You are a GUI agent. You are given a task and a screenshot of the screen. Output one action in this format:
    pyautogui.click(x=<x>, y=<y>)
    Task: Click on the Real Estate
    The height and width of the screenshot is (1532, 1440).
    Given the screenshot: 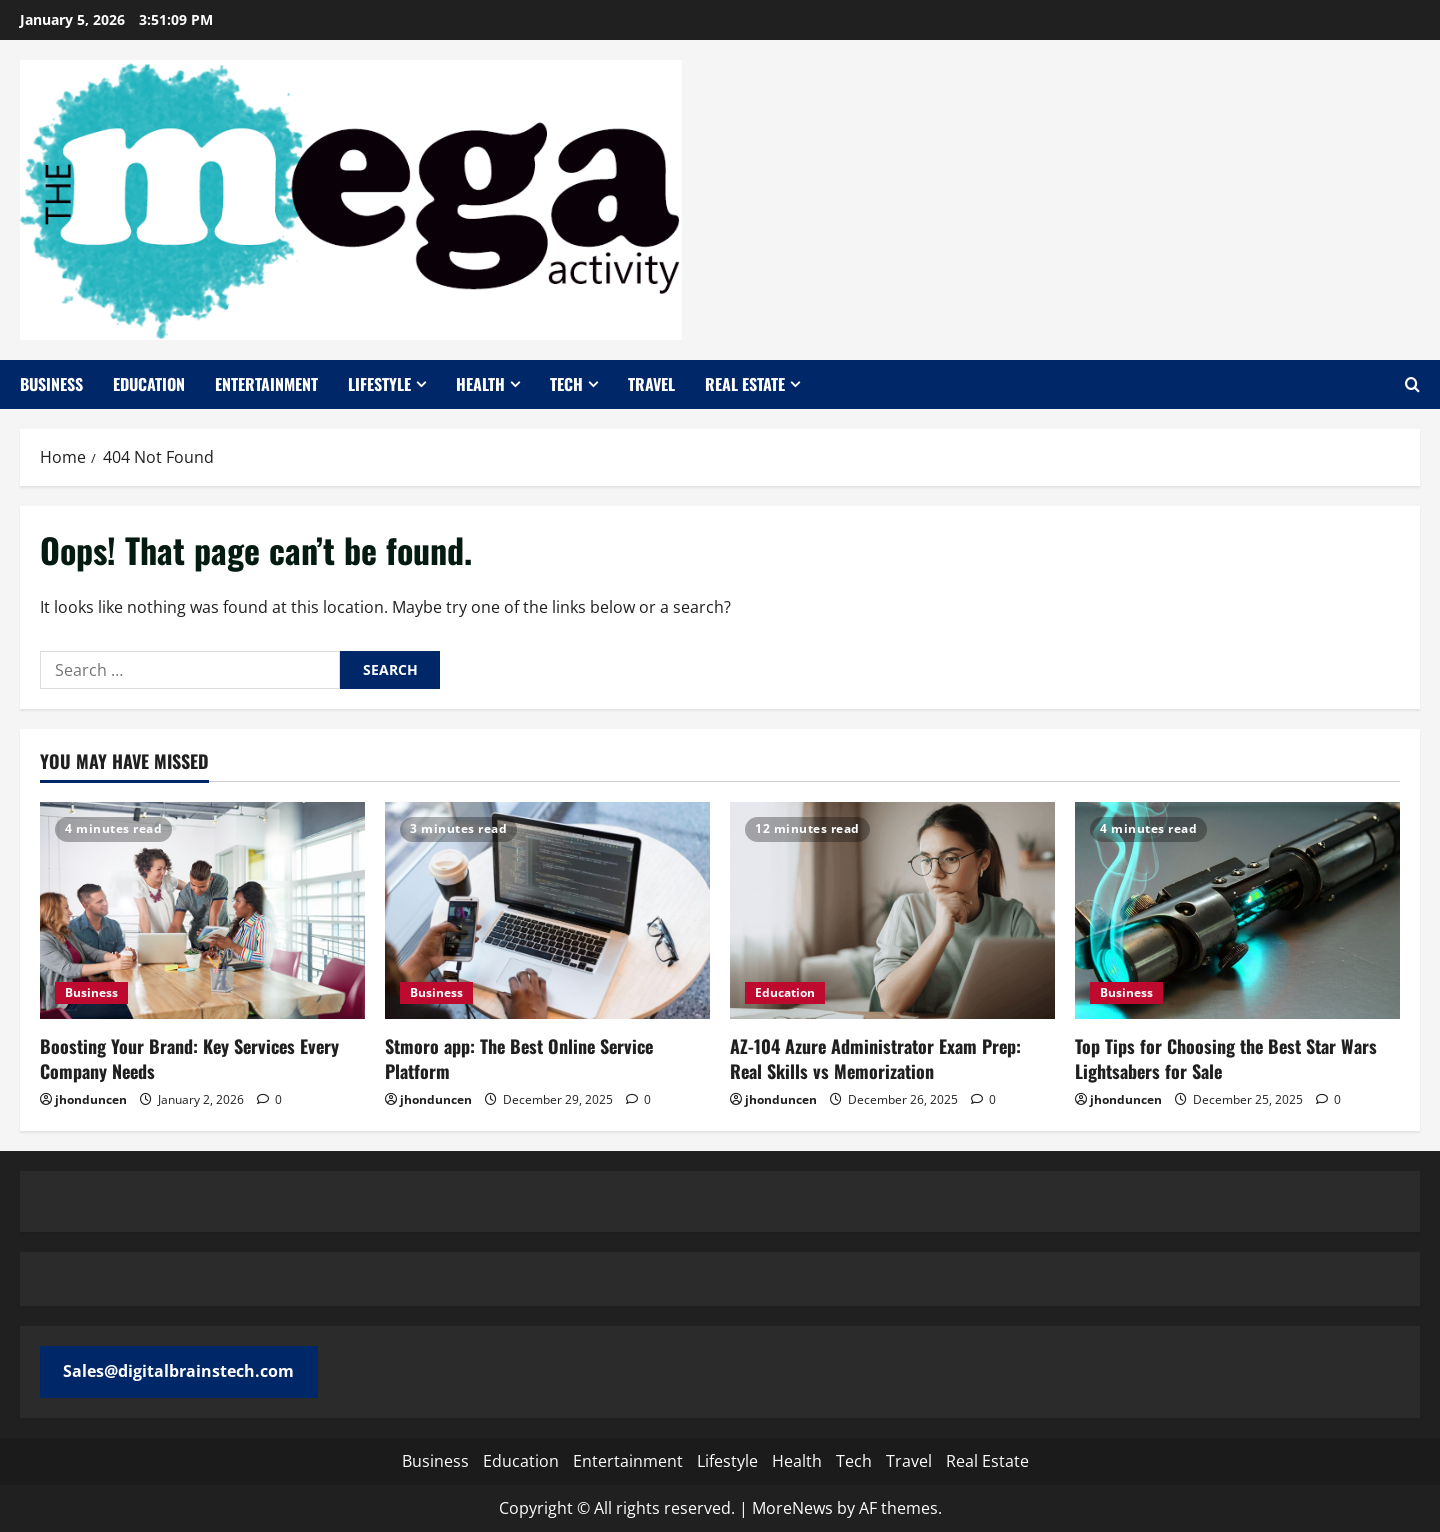 What is the action you would take?
    pyautogui.click(x=745, y=384)
    